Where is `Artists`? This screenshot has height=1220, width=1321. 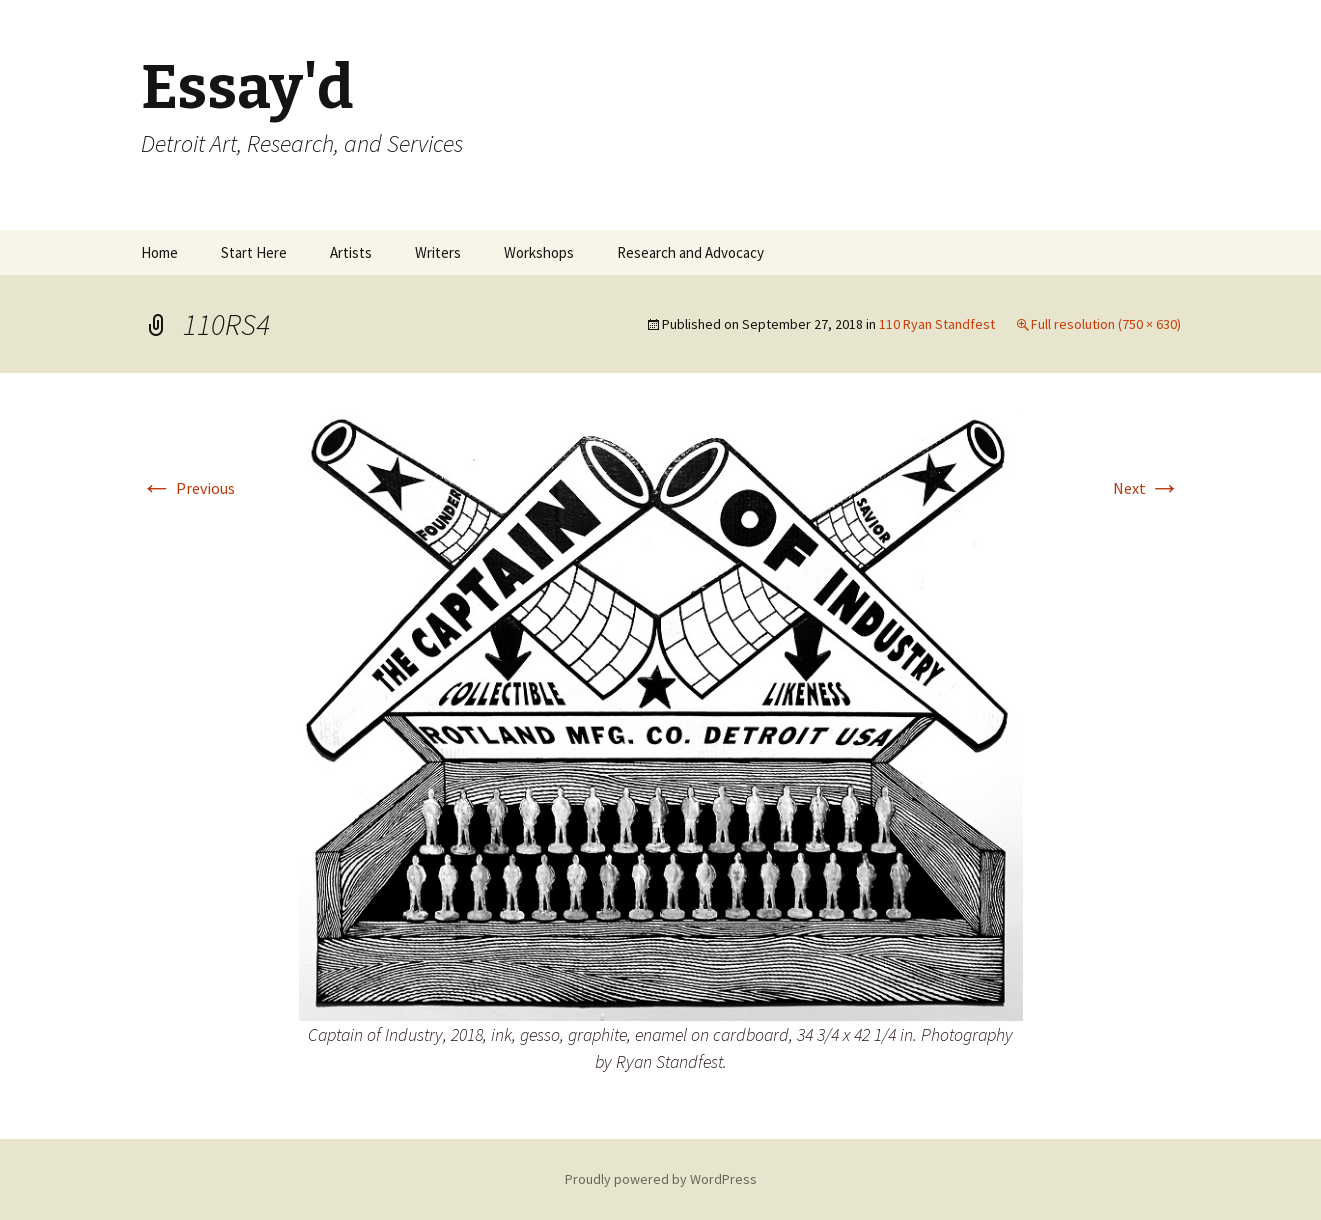
Artists is located at coordinates (351, 252).